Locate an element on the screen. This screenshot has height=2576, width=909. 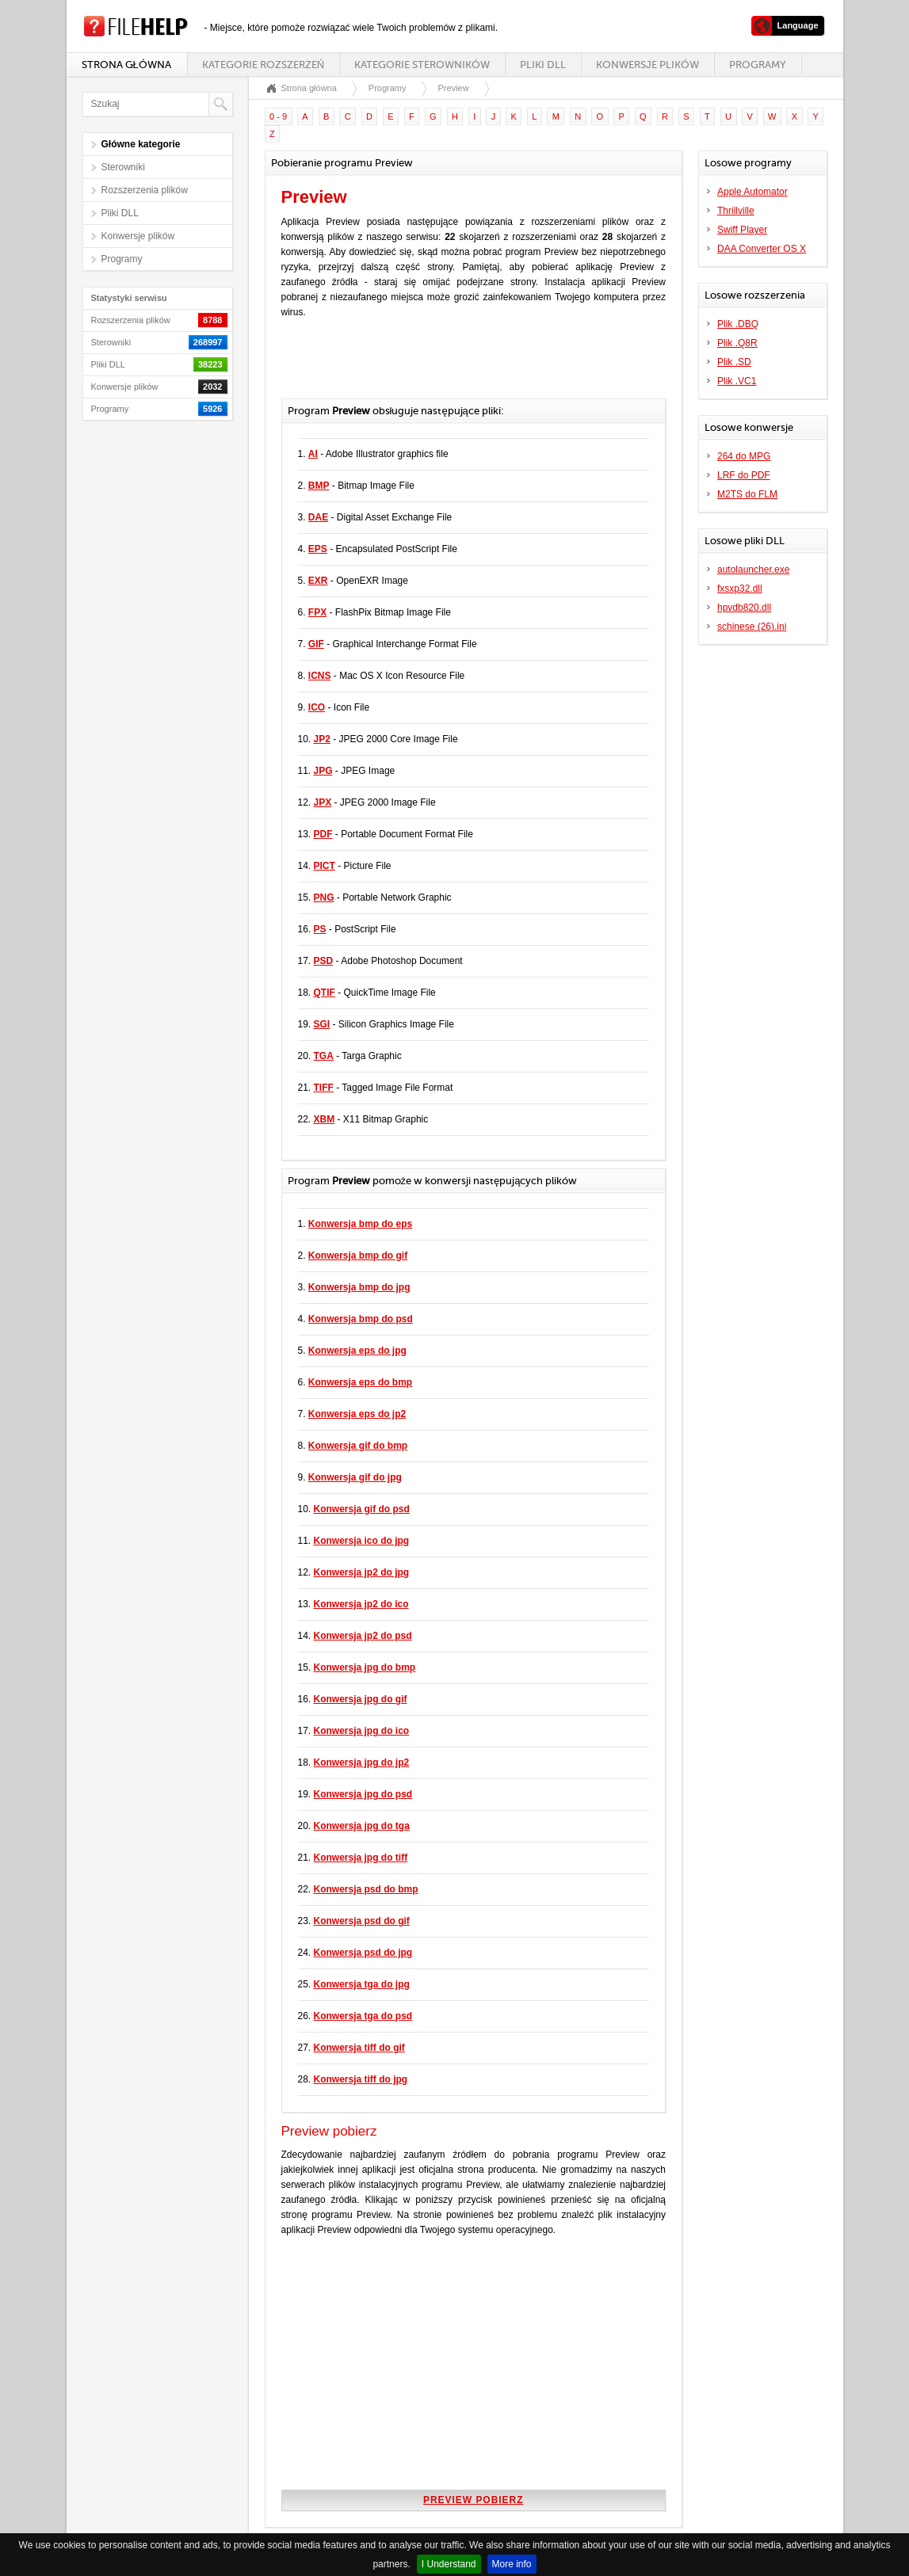
FPX is located at coordinates (317, 612).